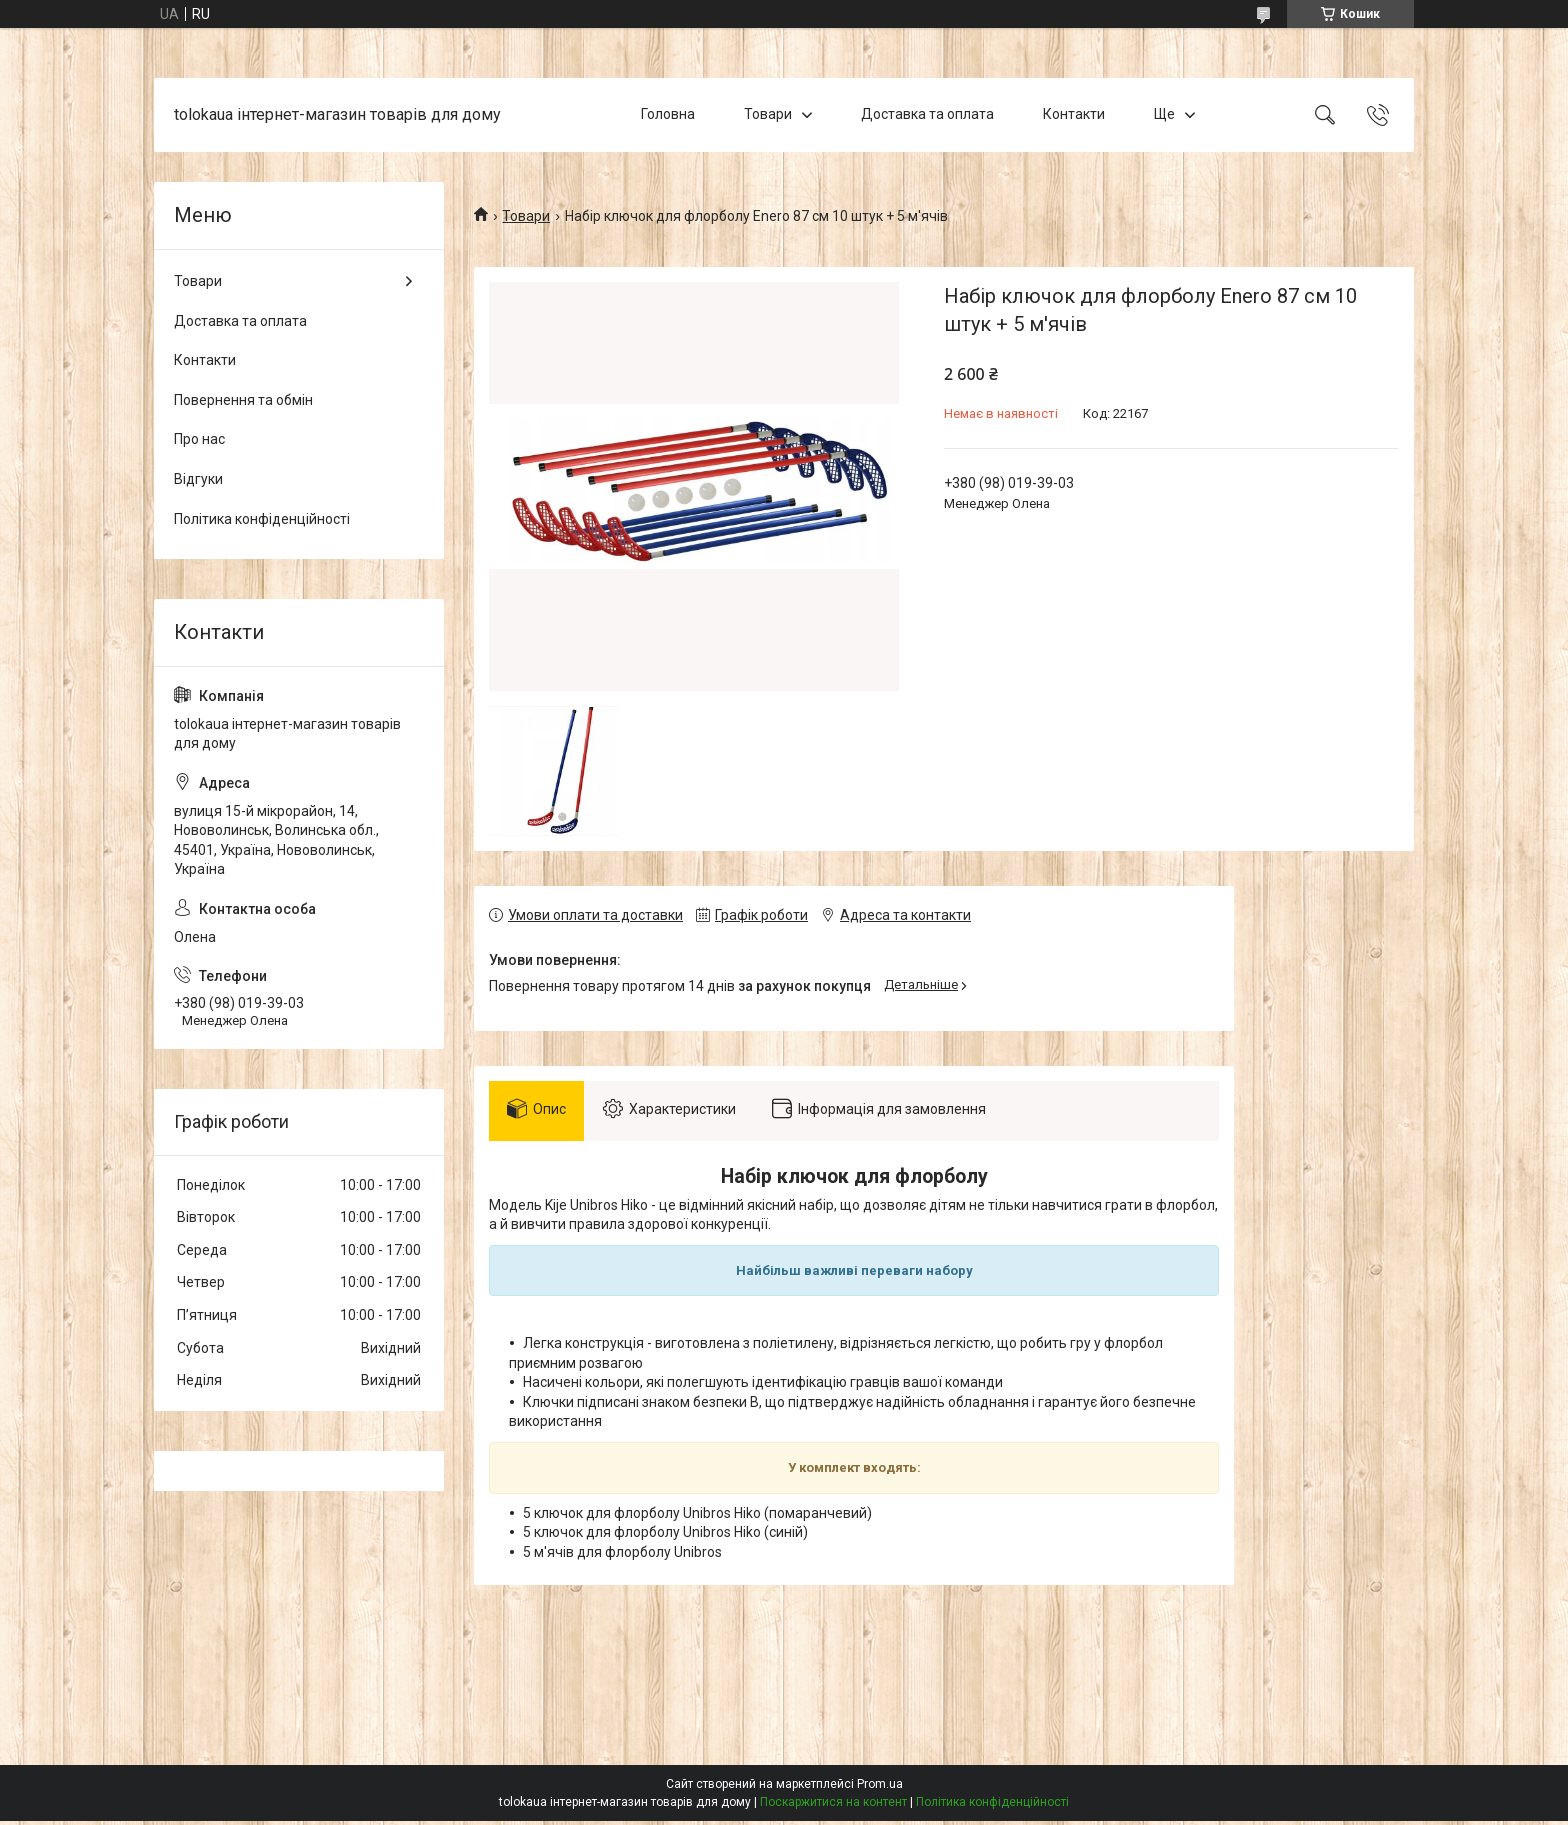 The image size is (1568, 1825). I want to click on Повернення та обмін, so click(243, 400).